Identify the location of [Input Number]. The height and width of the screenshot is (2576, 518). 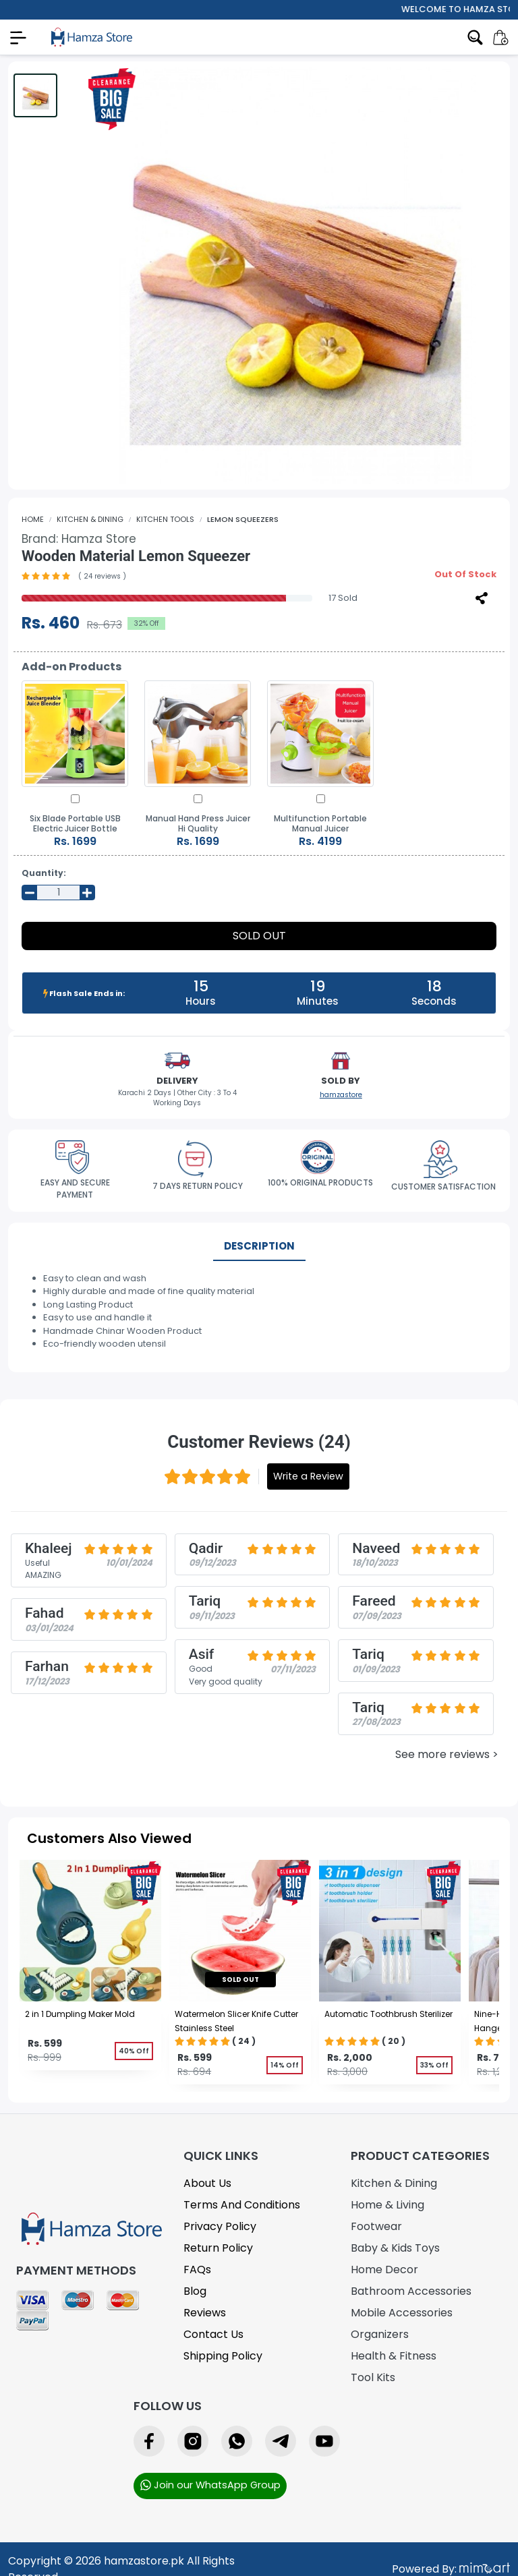
(58, 892).